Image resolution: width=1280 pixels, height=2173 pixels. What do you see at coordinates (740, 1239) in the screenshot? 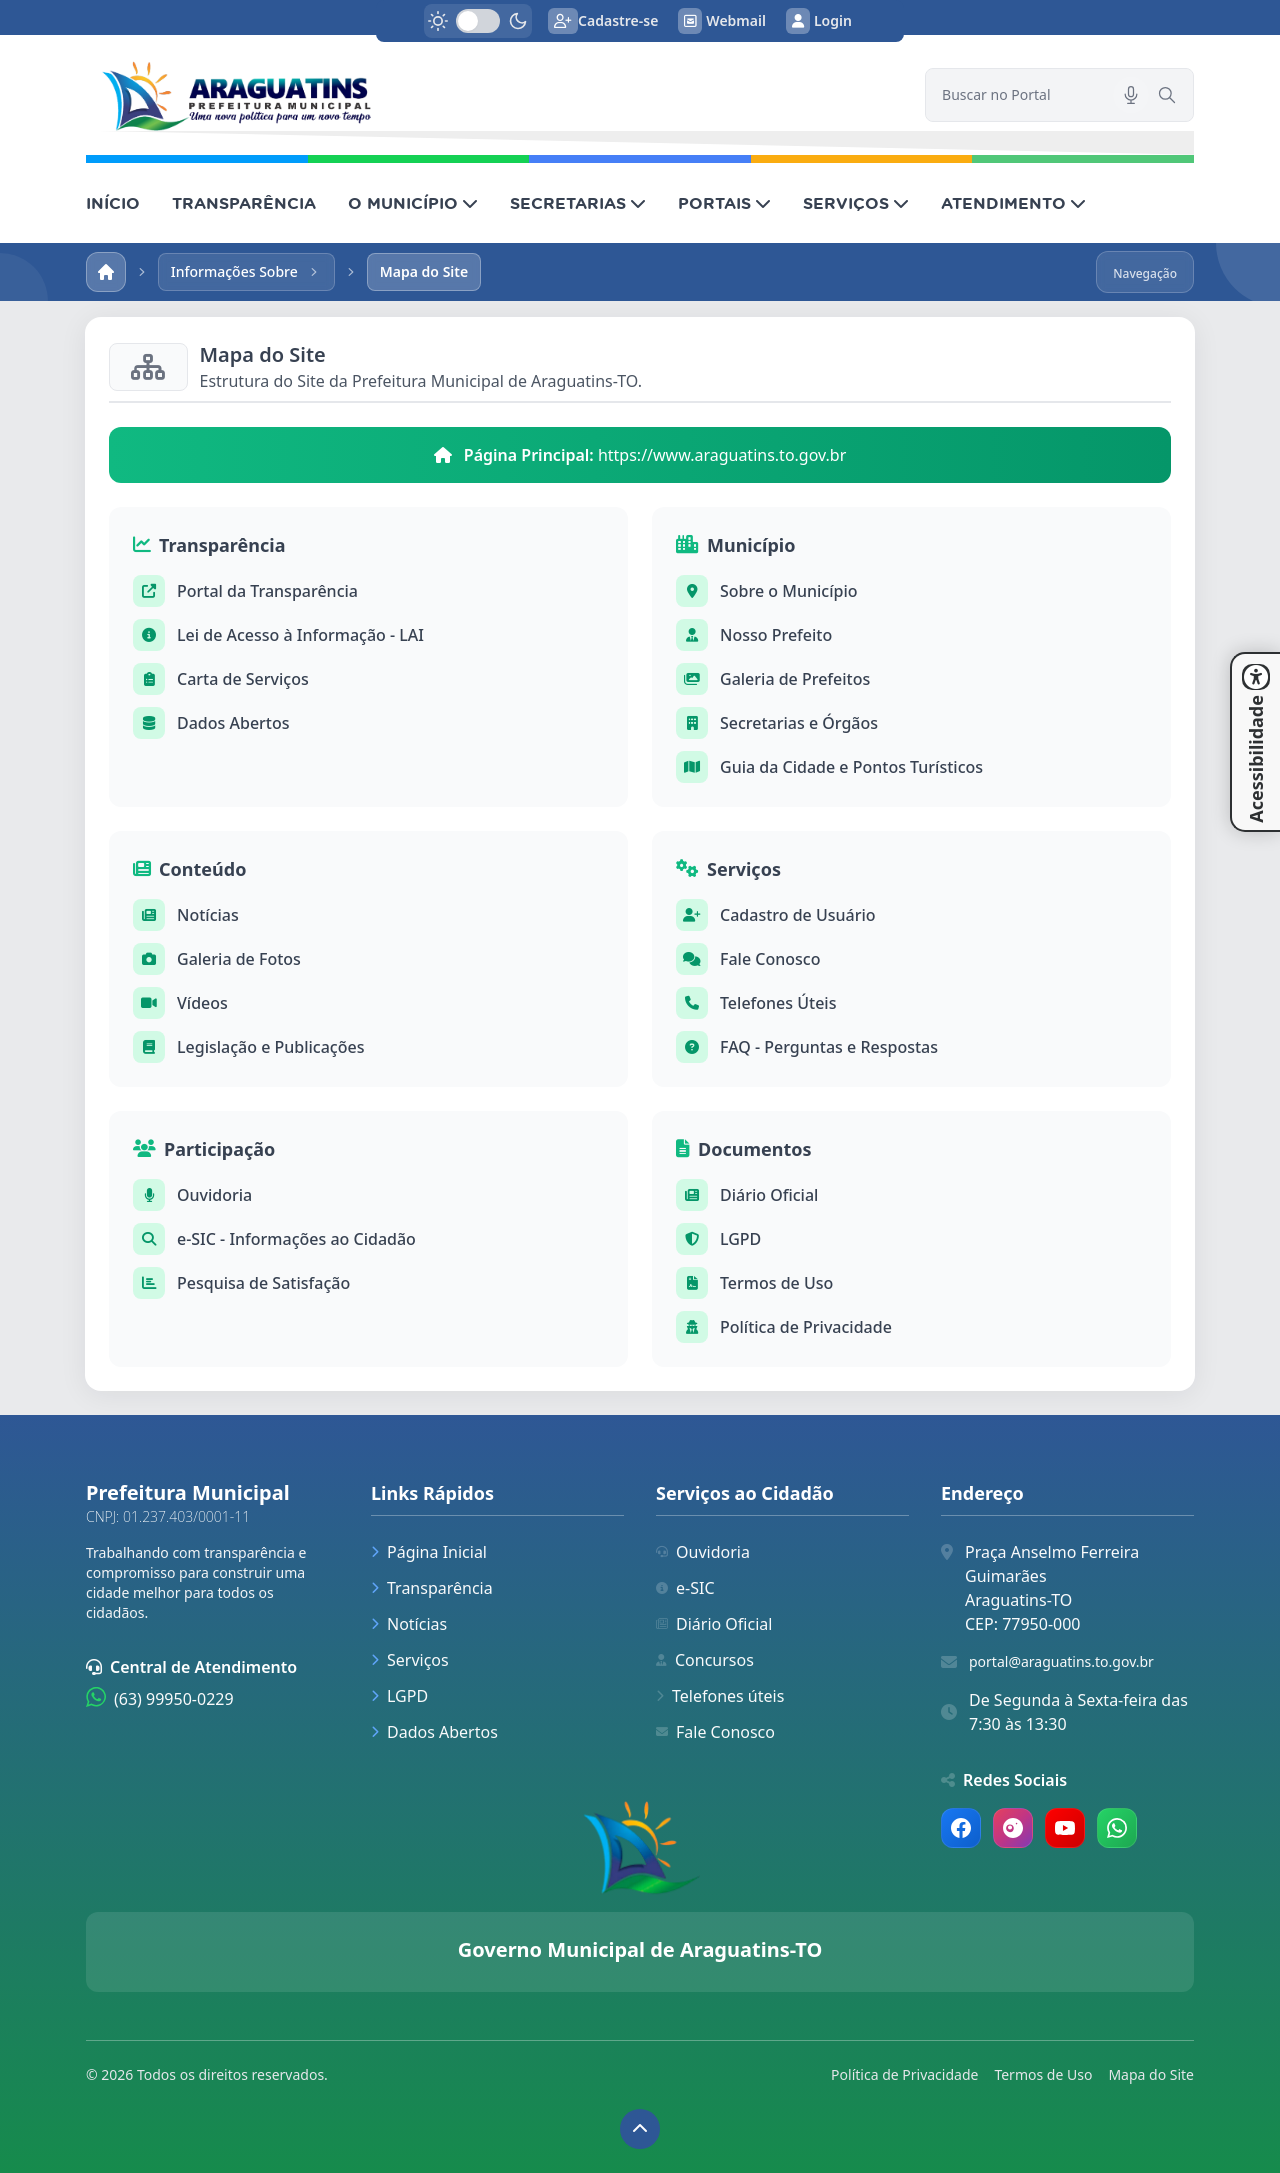
I see `LGPD` at bounding box center [740, 1239].